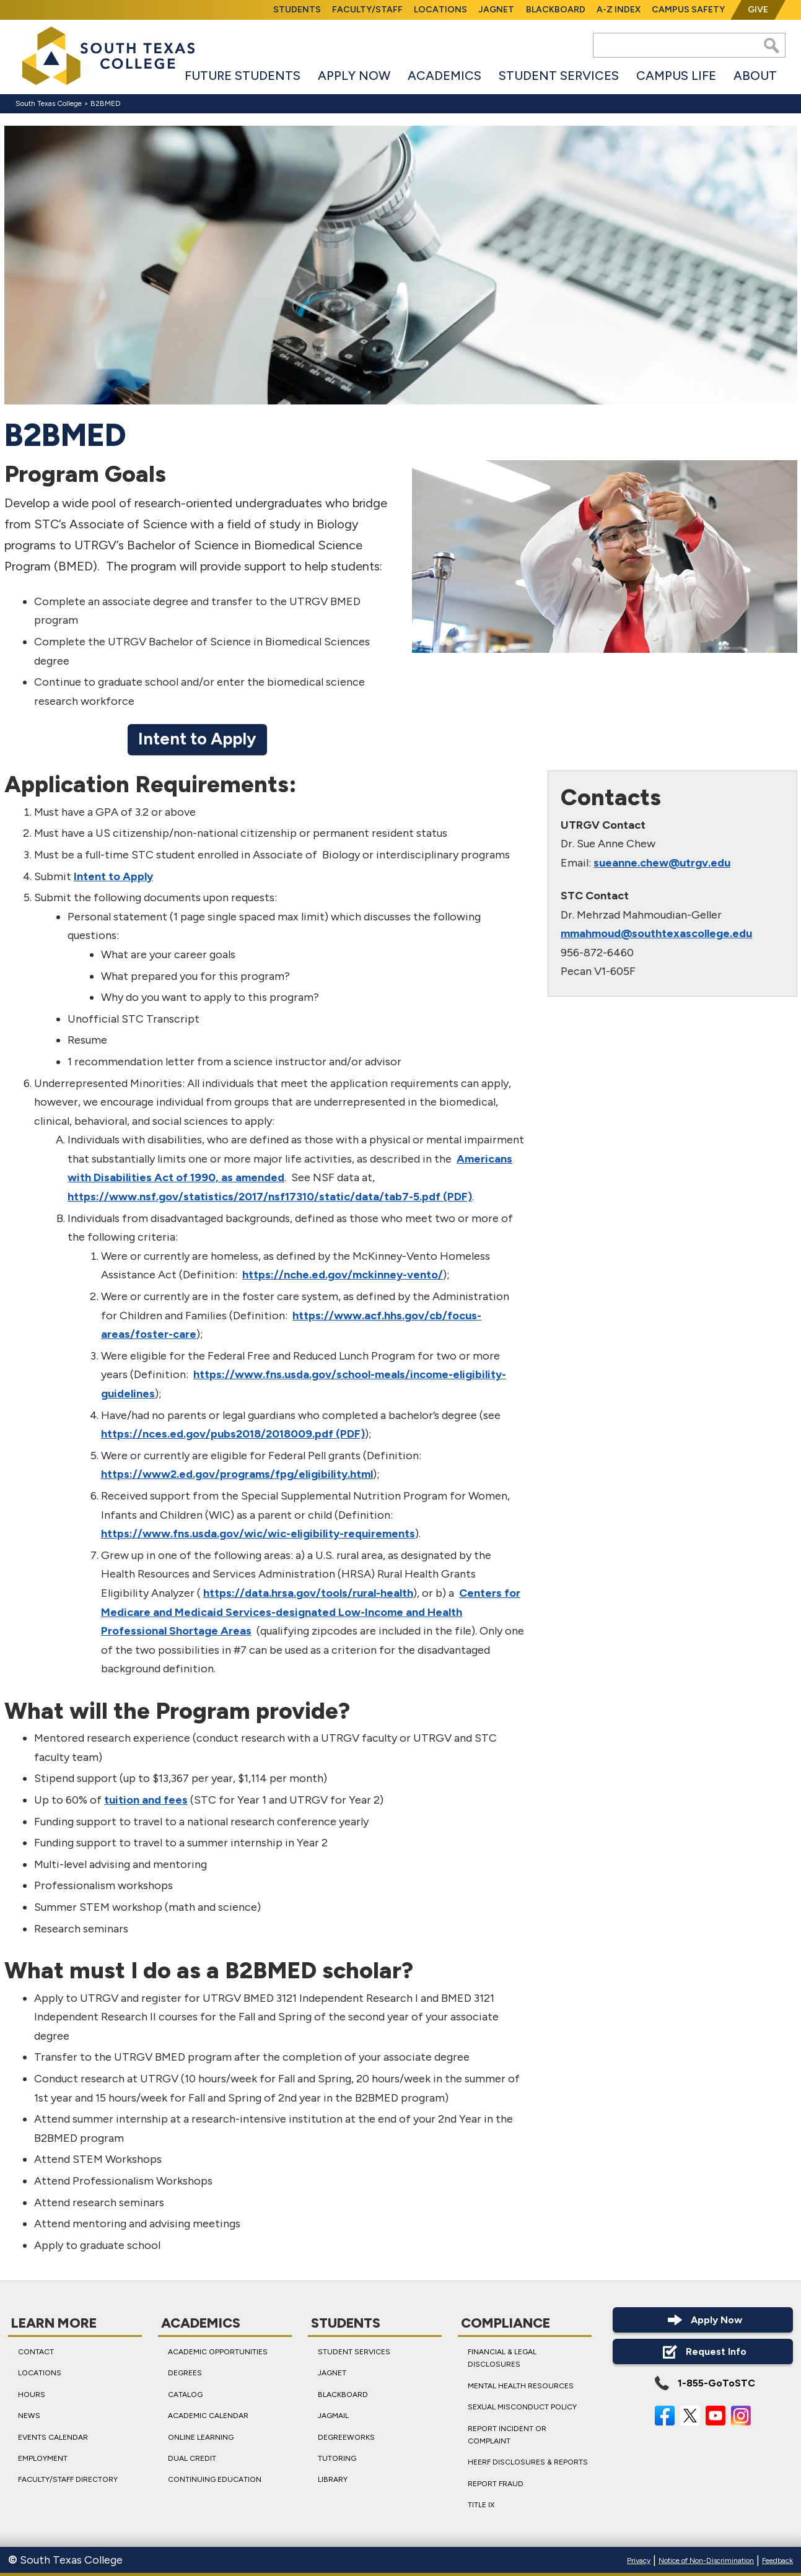 The height and width of the screenshot is (2576, 801). Describe the element at coordinates (495, 2483) in the screenshot. I see `Report Fraud` at that location.